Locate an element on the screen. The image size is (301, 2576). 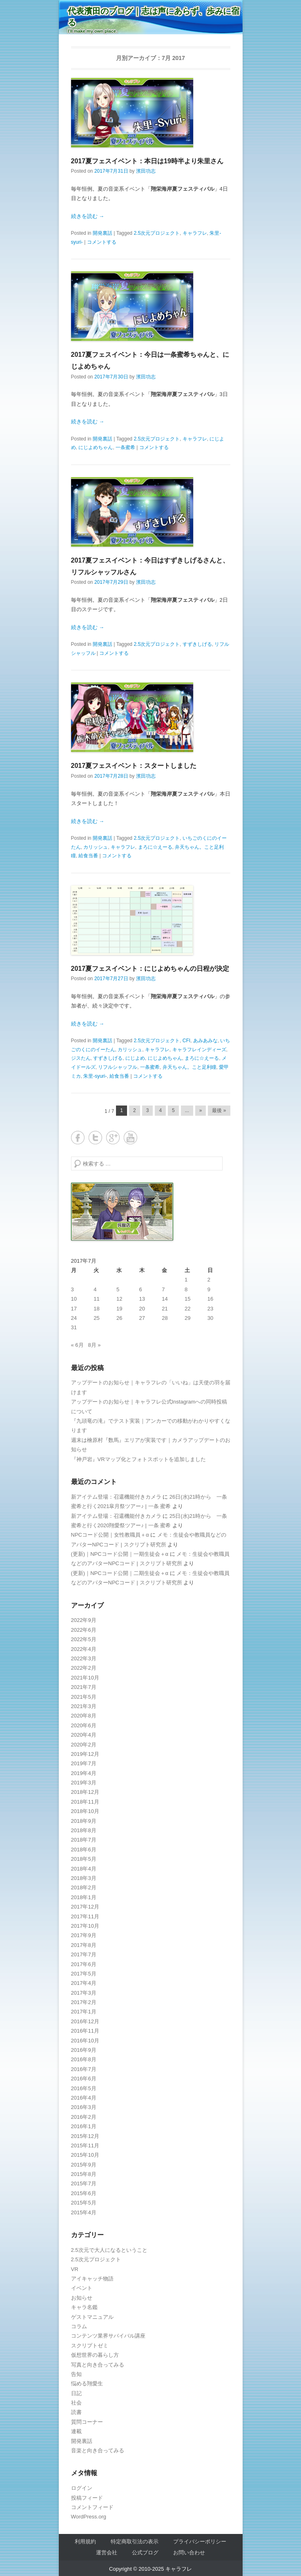
Google+ is located at coordinates (113, 1137).